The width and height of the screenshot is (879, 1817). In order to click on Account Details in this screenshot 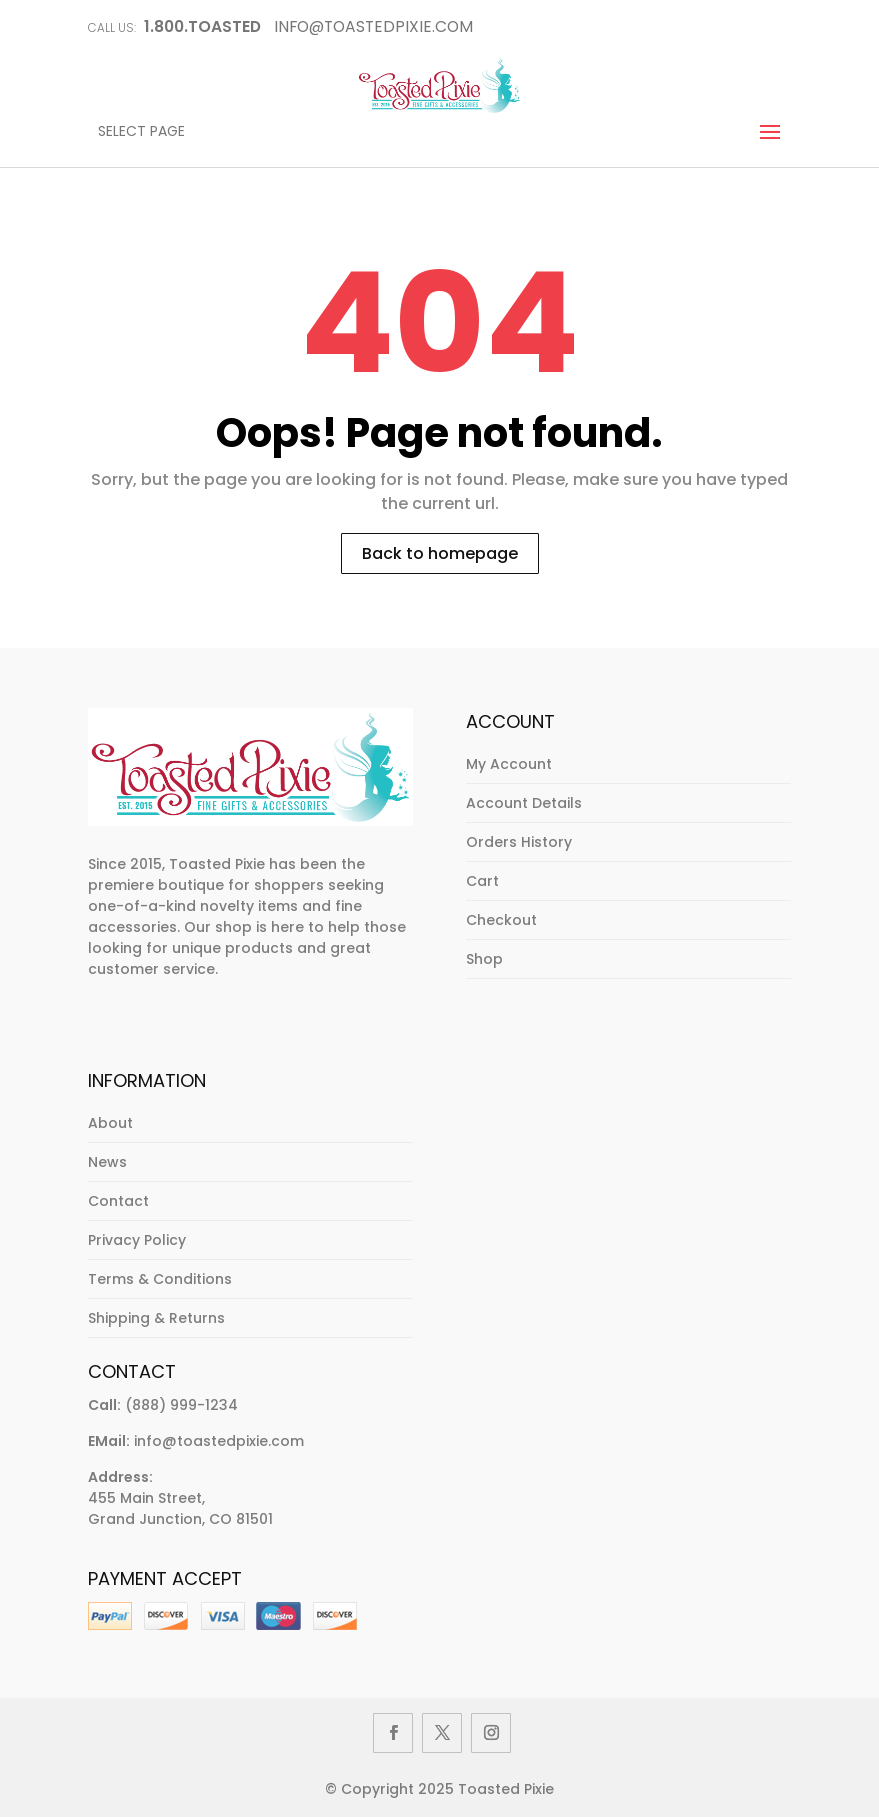, I will do `click(524, 803)`.